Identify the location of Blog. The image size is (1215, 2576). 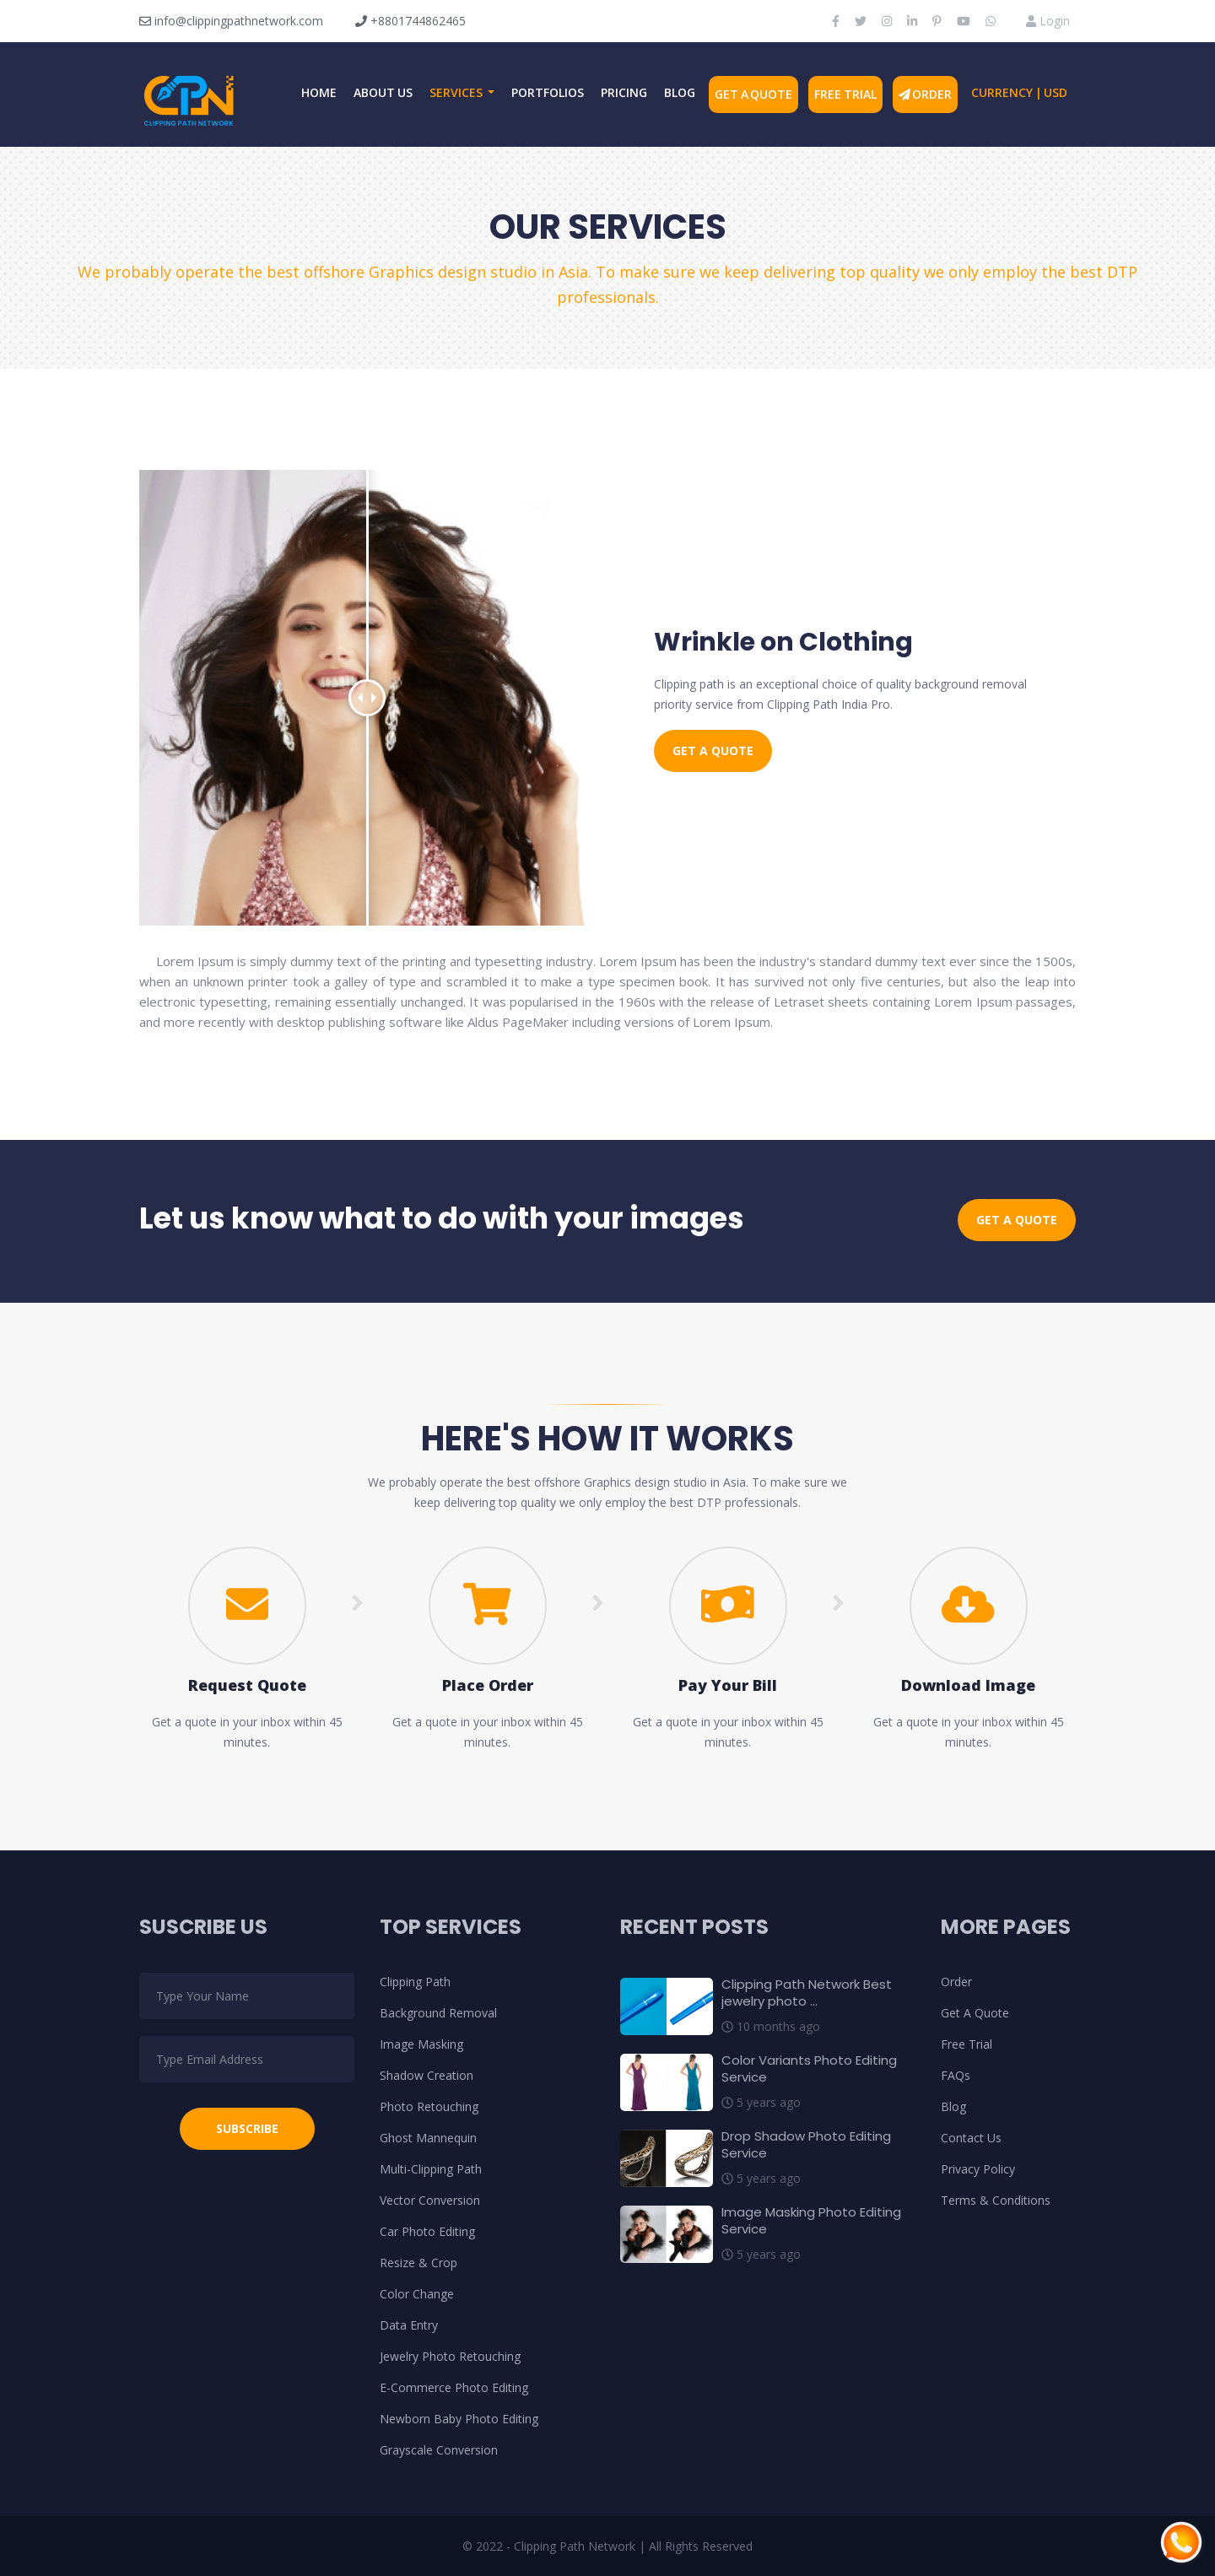
(679, 92).